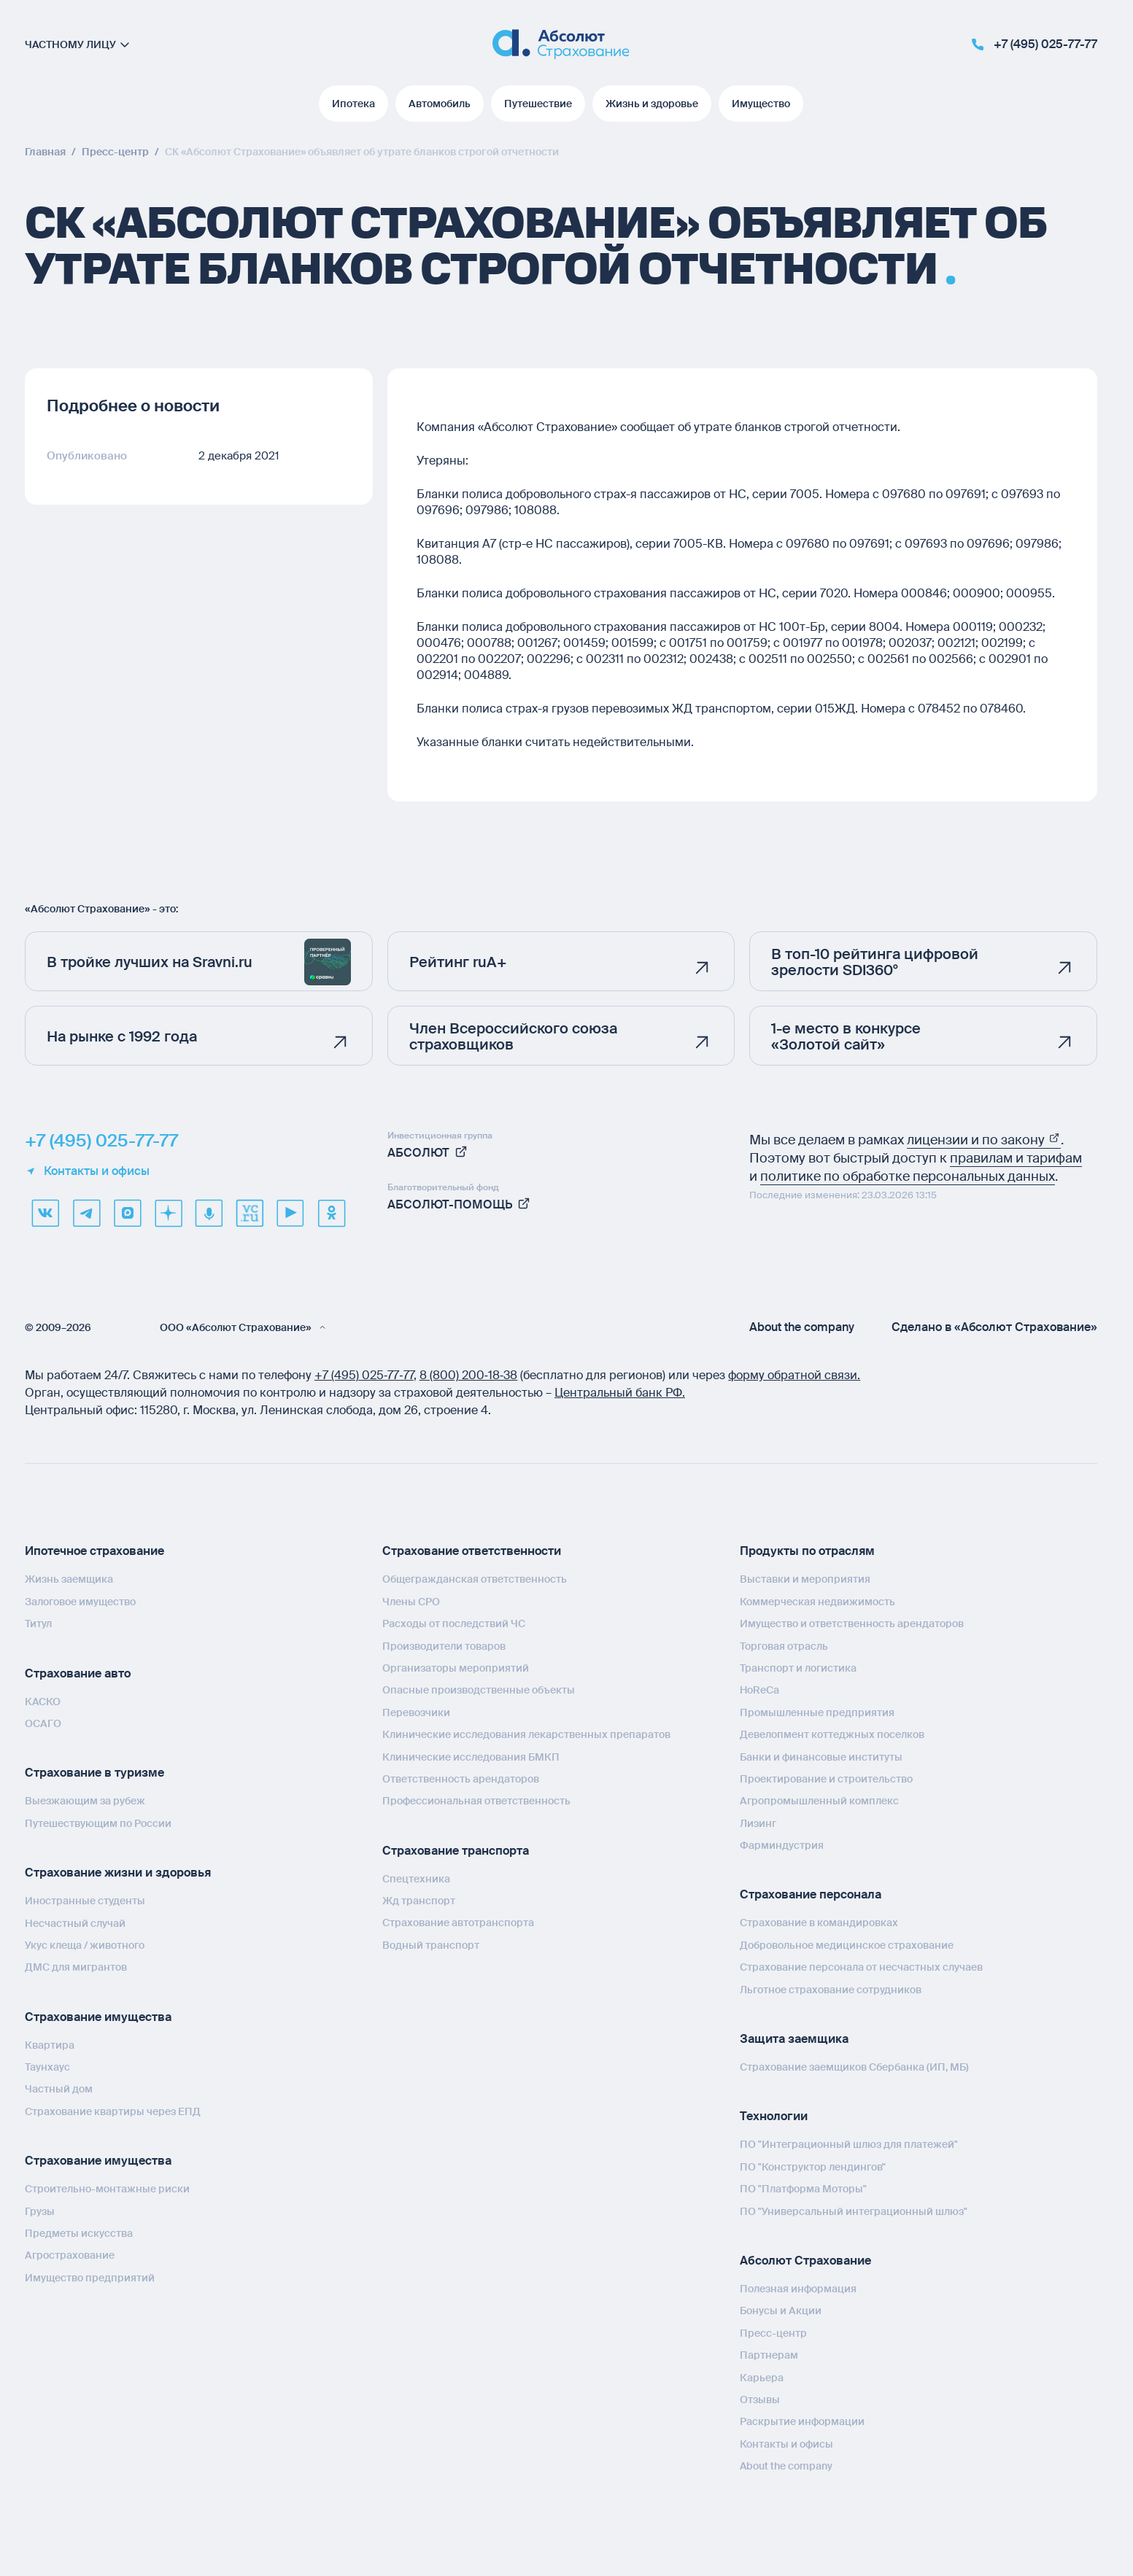  What do you see at coordinates (94, 1772) in the screenshot?
I see `Страхование в туризме` at bounding box center [94, 1772].